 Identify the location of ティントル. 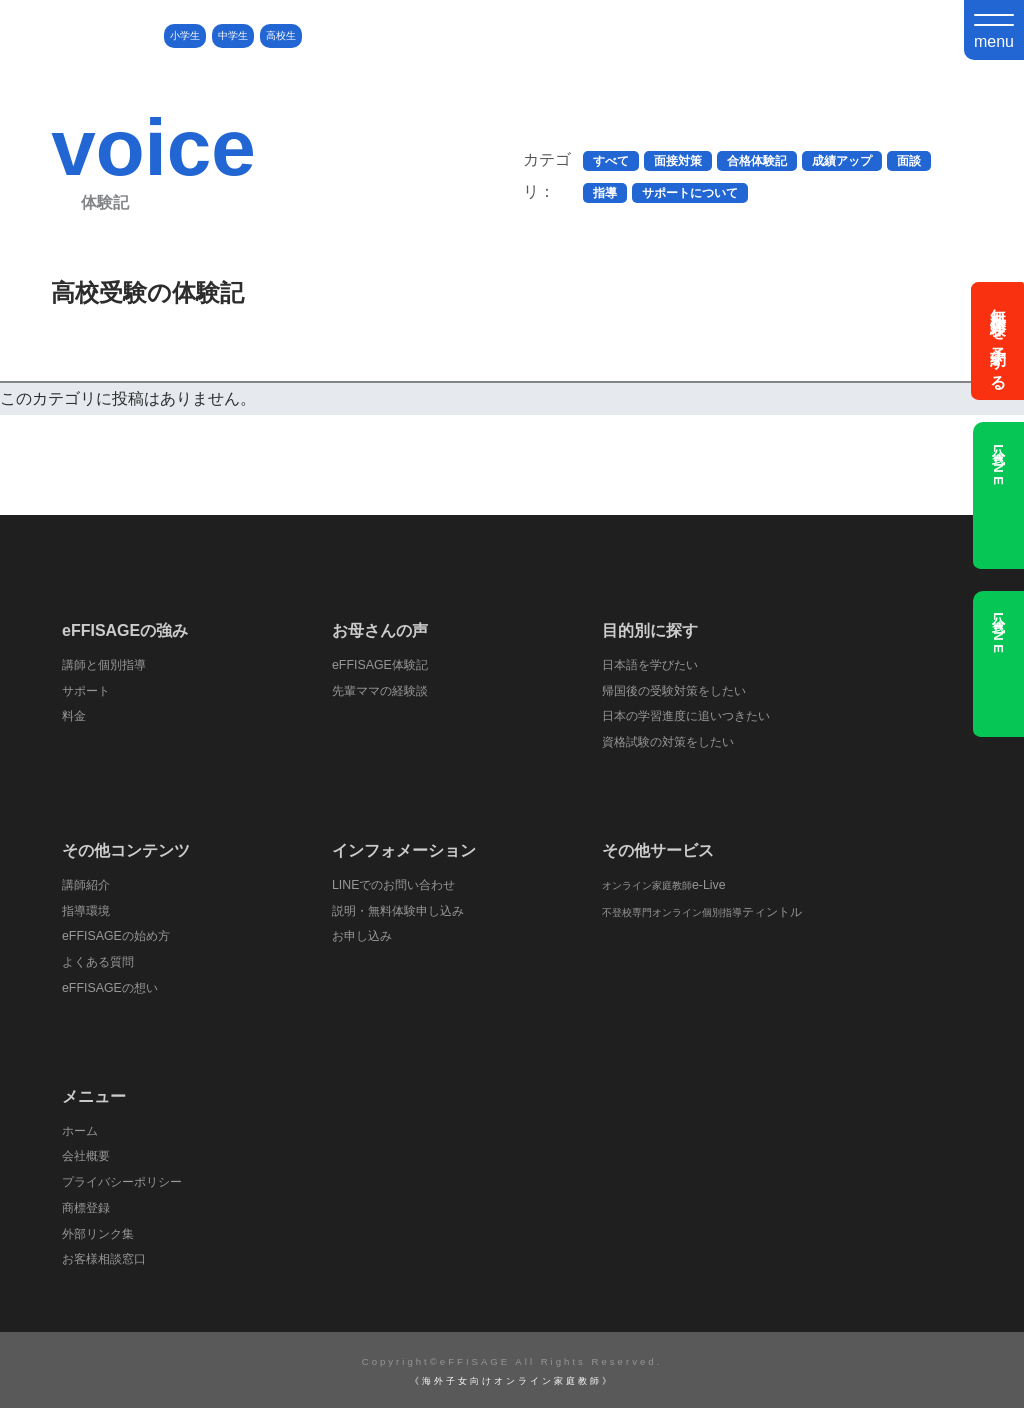
(704, 910).